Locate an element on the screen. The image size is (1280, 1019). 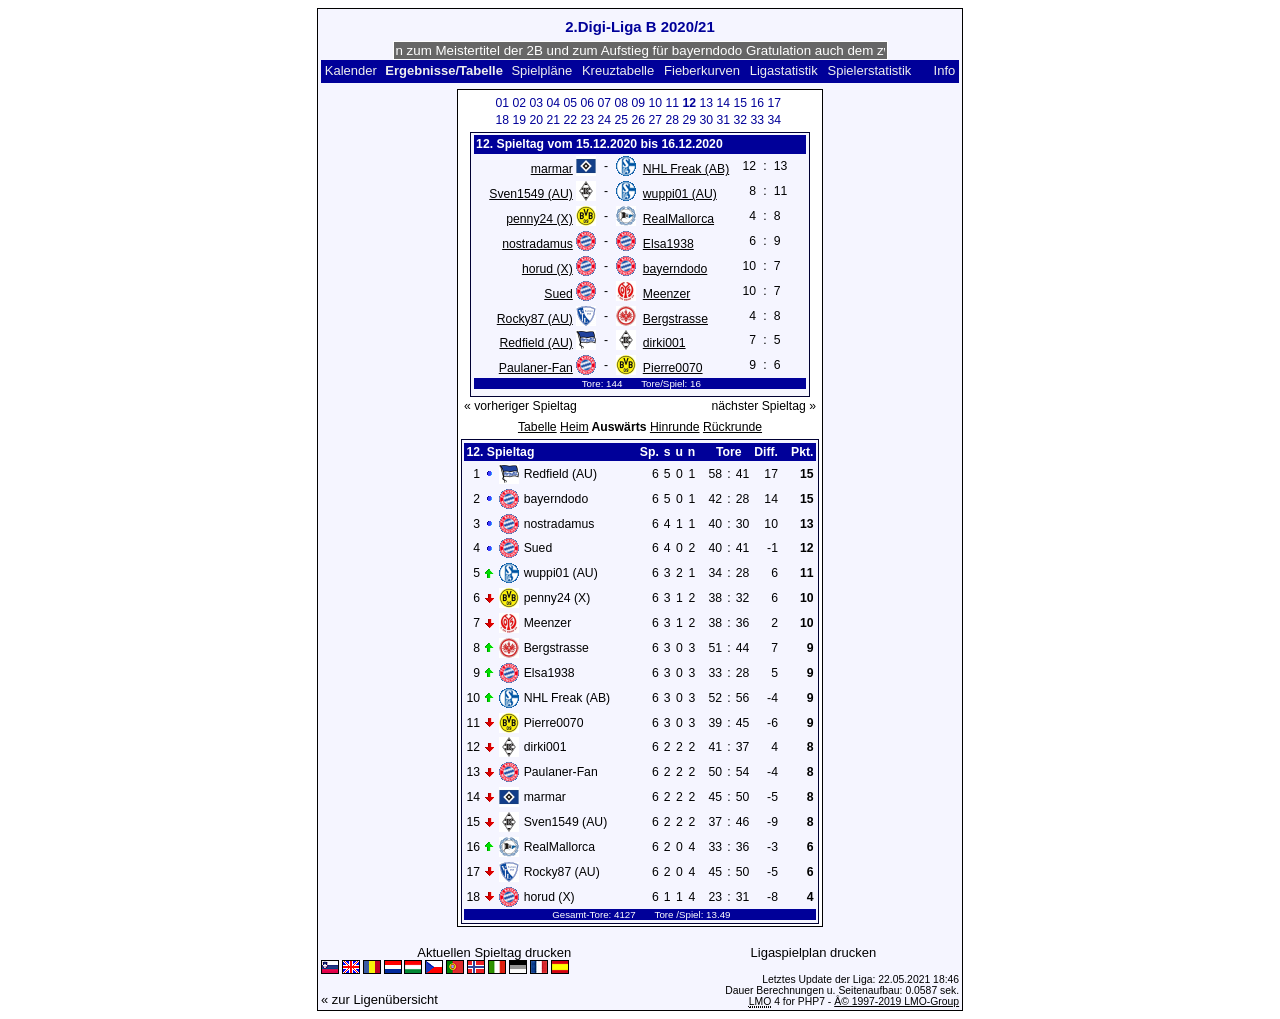
21 is located at coordinates (553, 120).